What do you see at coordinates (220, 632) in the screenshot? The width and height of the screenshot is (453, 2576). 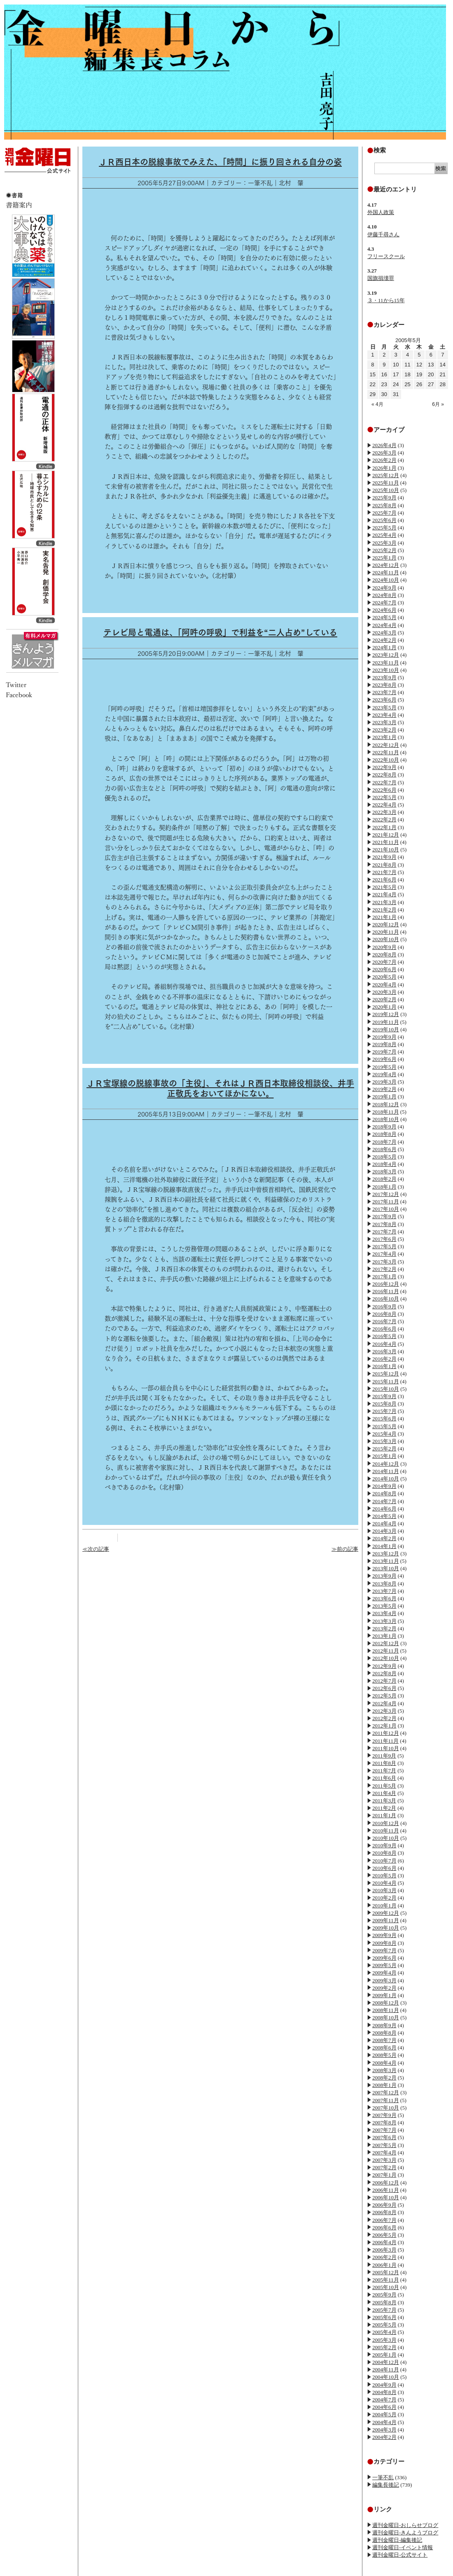 I see `テレビ局と電通は、「阿吽の呼吸」で利益を“二人占め”している` at bounding box center [220, 632].